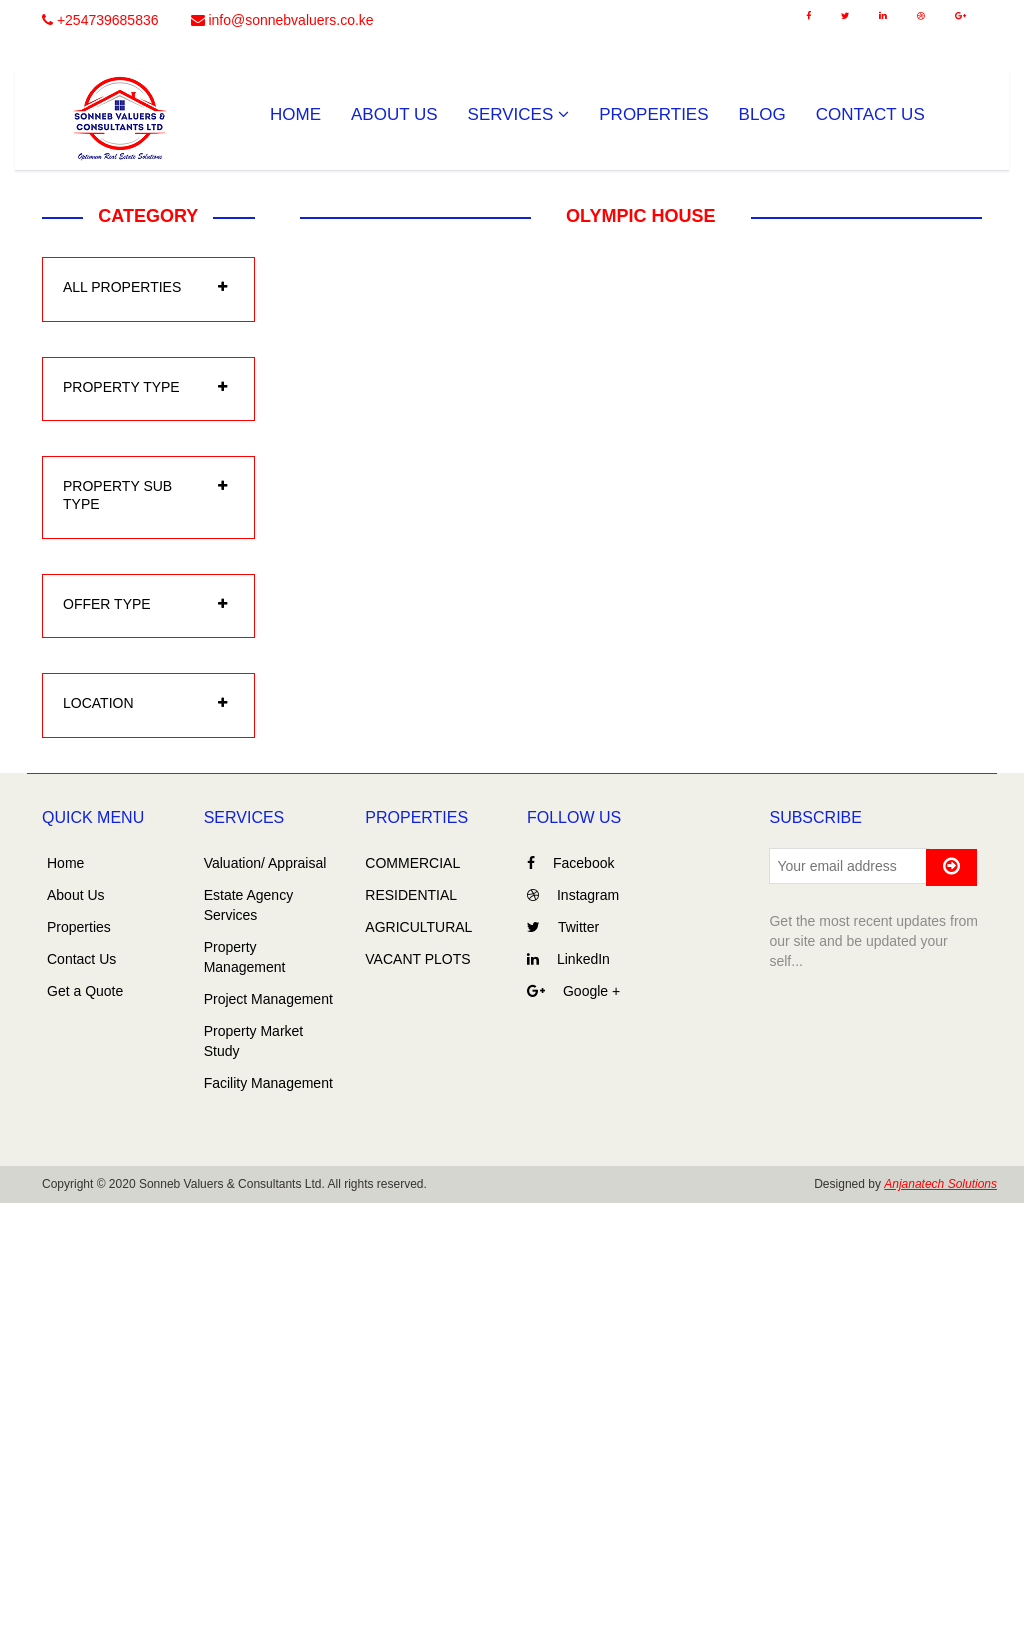  What do you see at coordinates (122, 287) in the screenshot?
I see `All Properties` at bounding box center [122, 287].